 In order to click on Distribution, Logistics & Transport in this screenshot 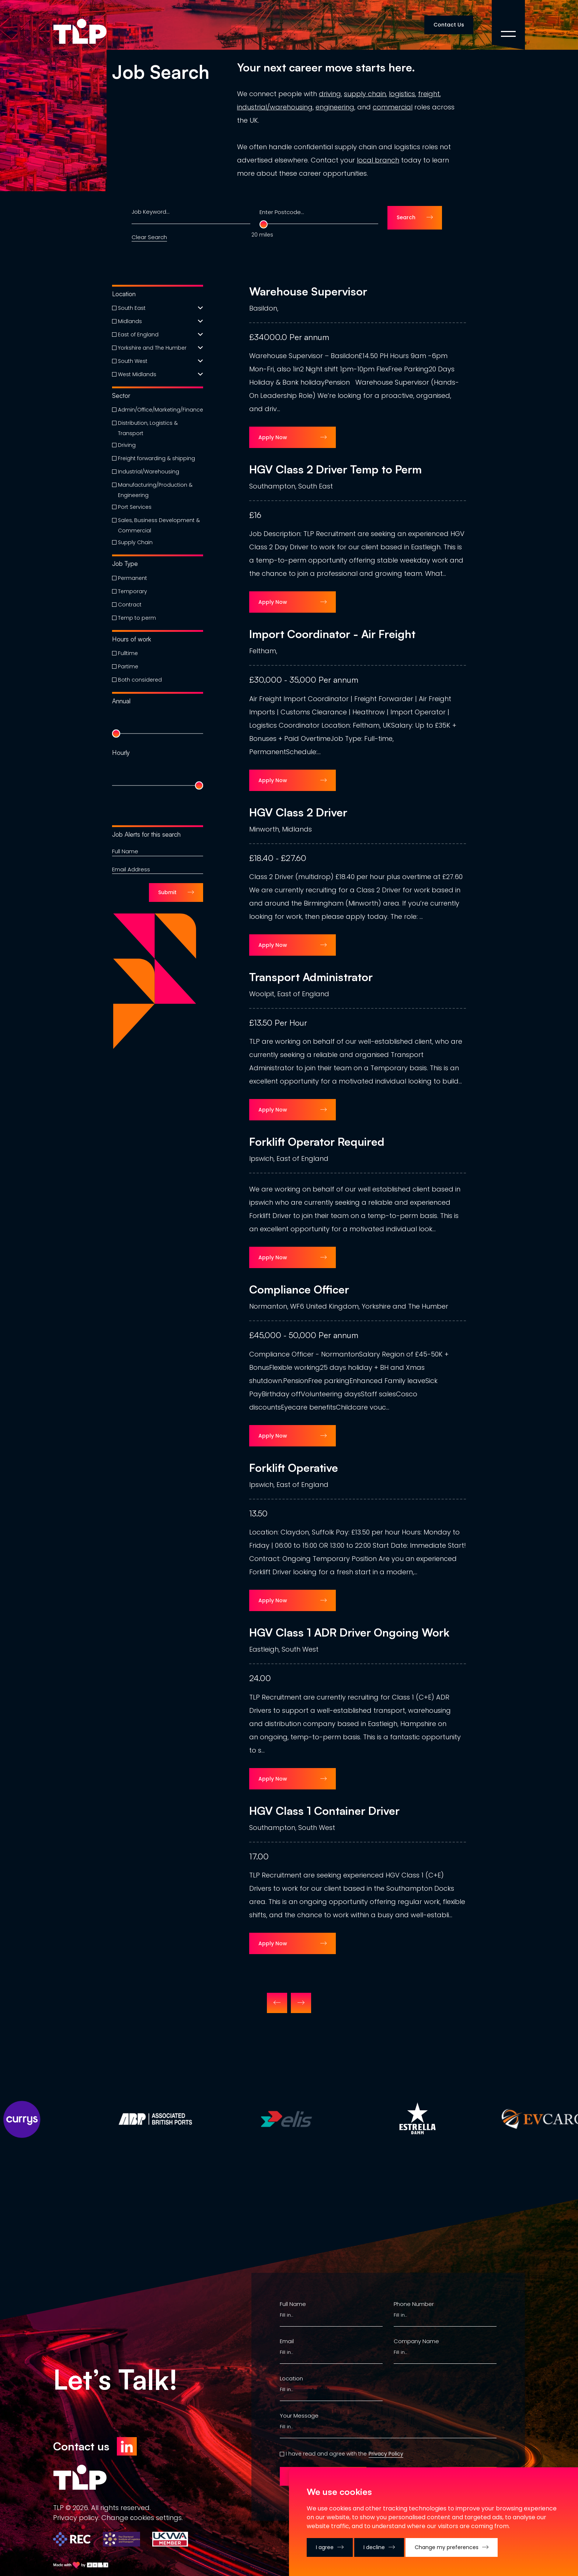, I will do `click(148, 428)`.